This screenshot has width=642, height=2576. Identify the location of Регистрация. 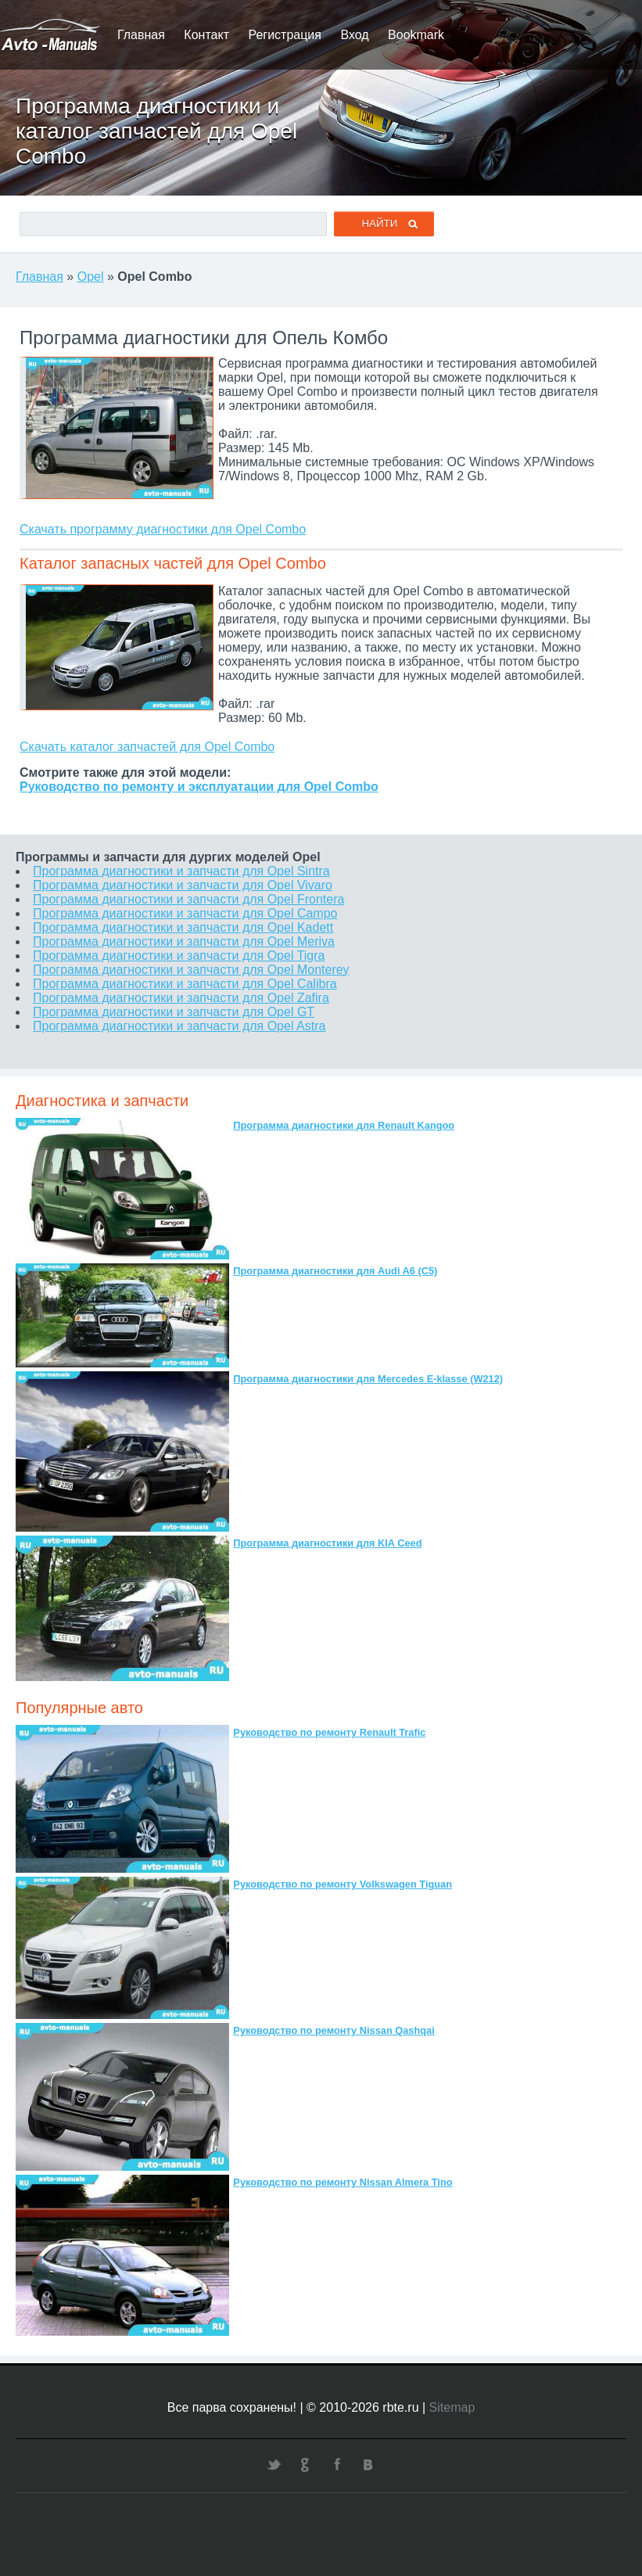
(284, 34).